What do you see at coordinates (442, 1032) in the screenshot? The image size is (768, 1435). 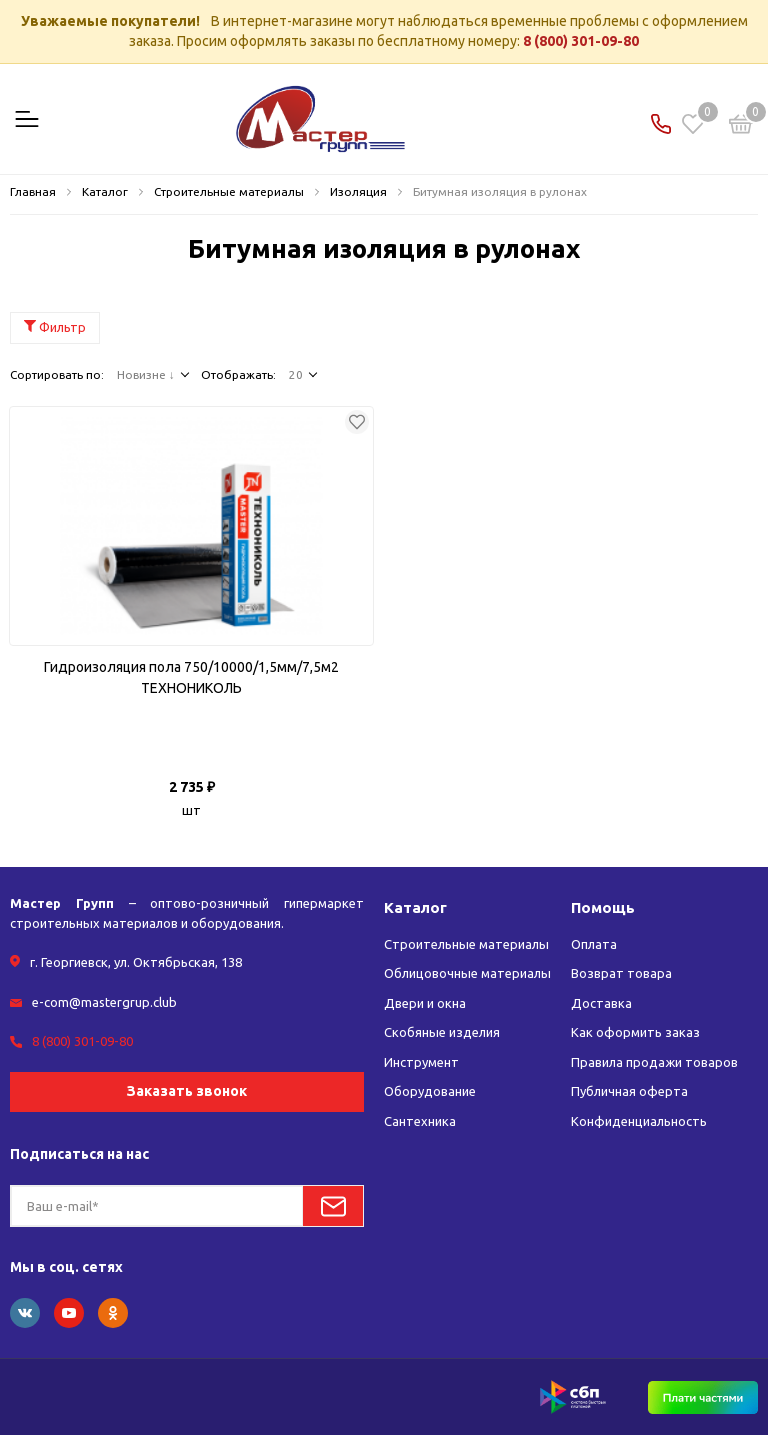 I see `Скобяные изделия` at bounding box center [442, 1032].